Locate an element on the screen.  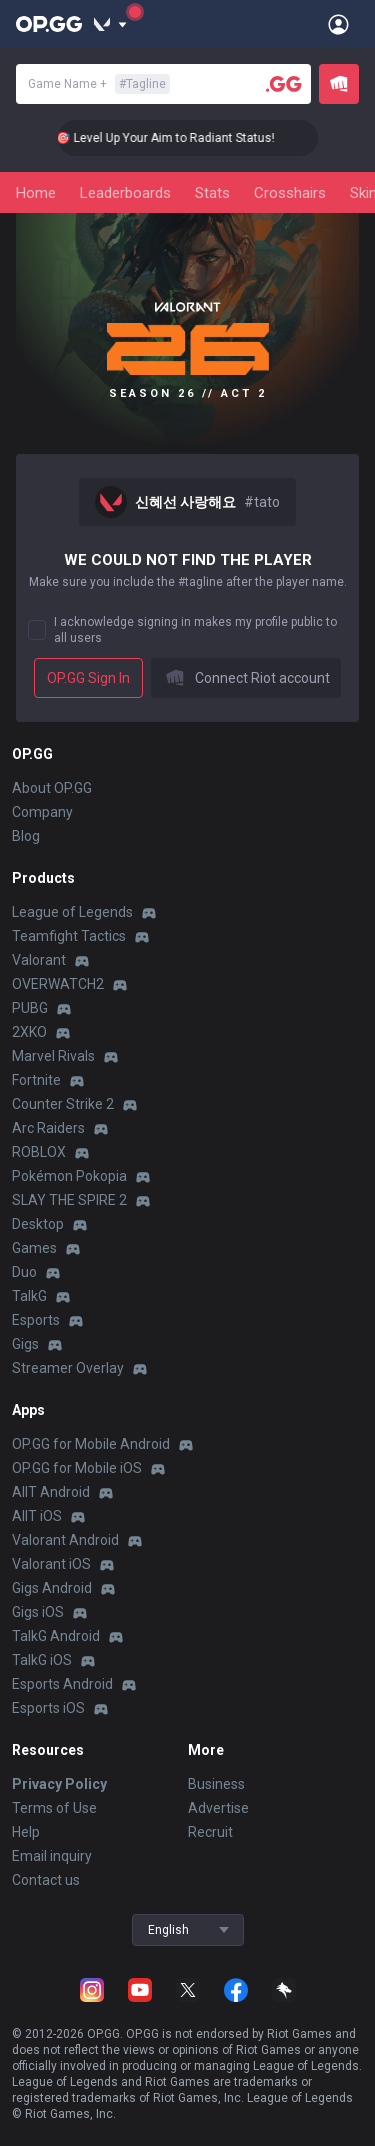
League of Legends is located at coordinates (72, 912).